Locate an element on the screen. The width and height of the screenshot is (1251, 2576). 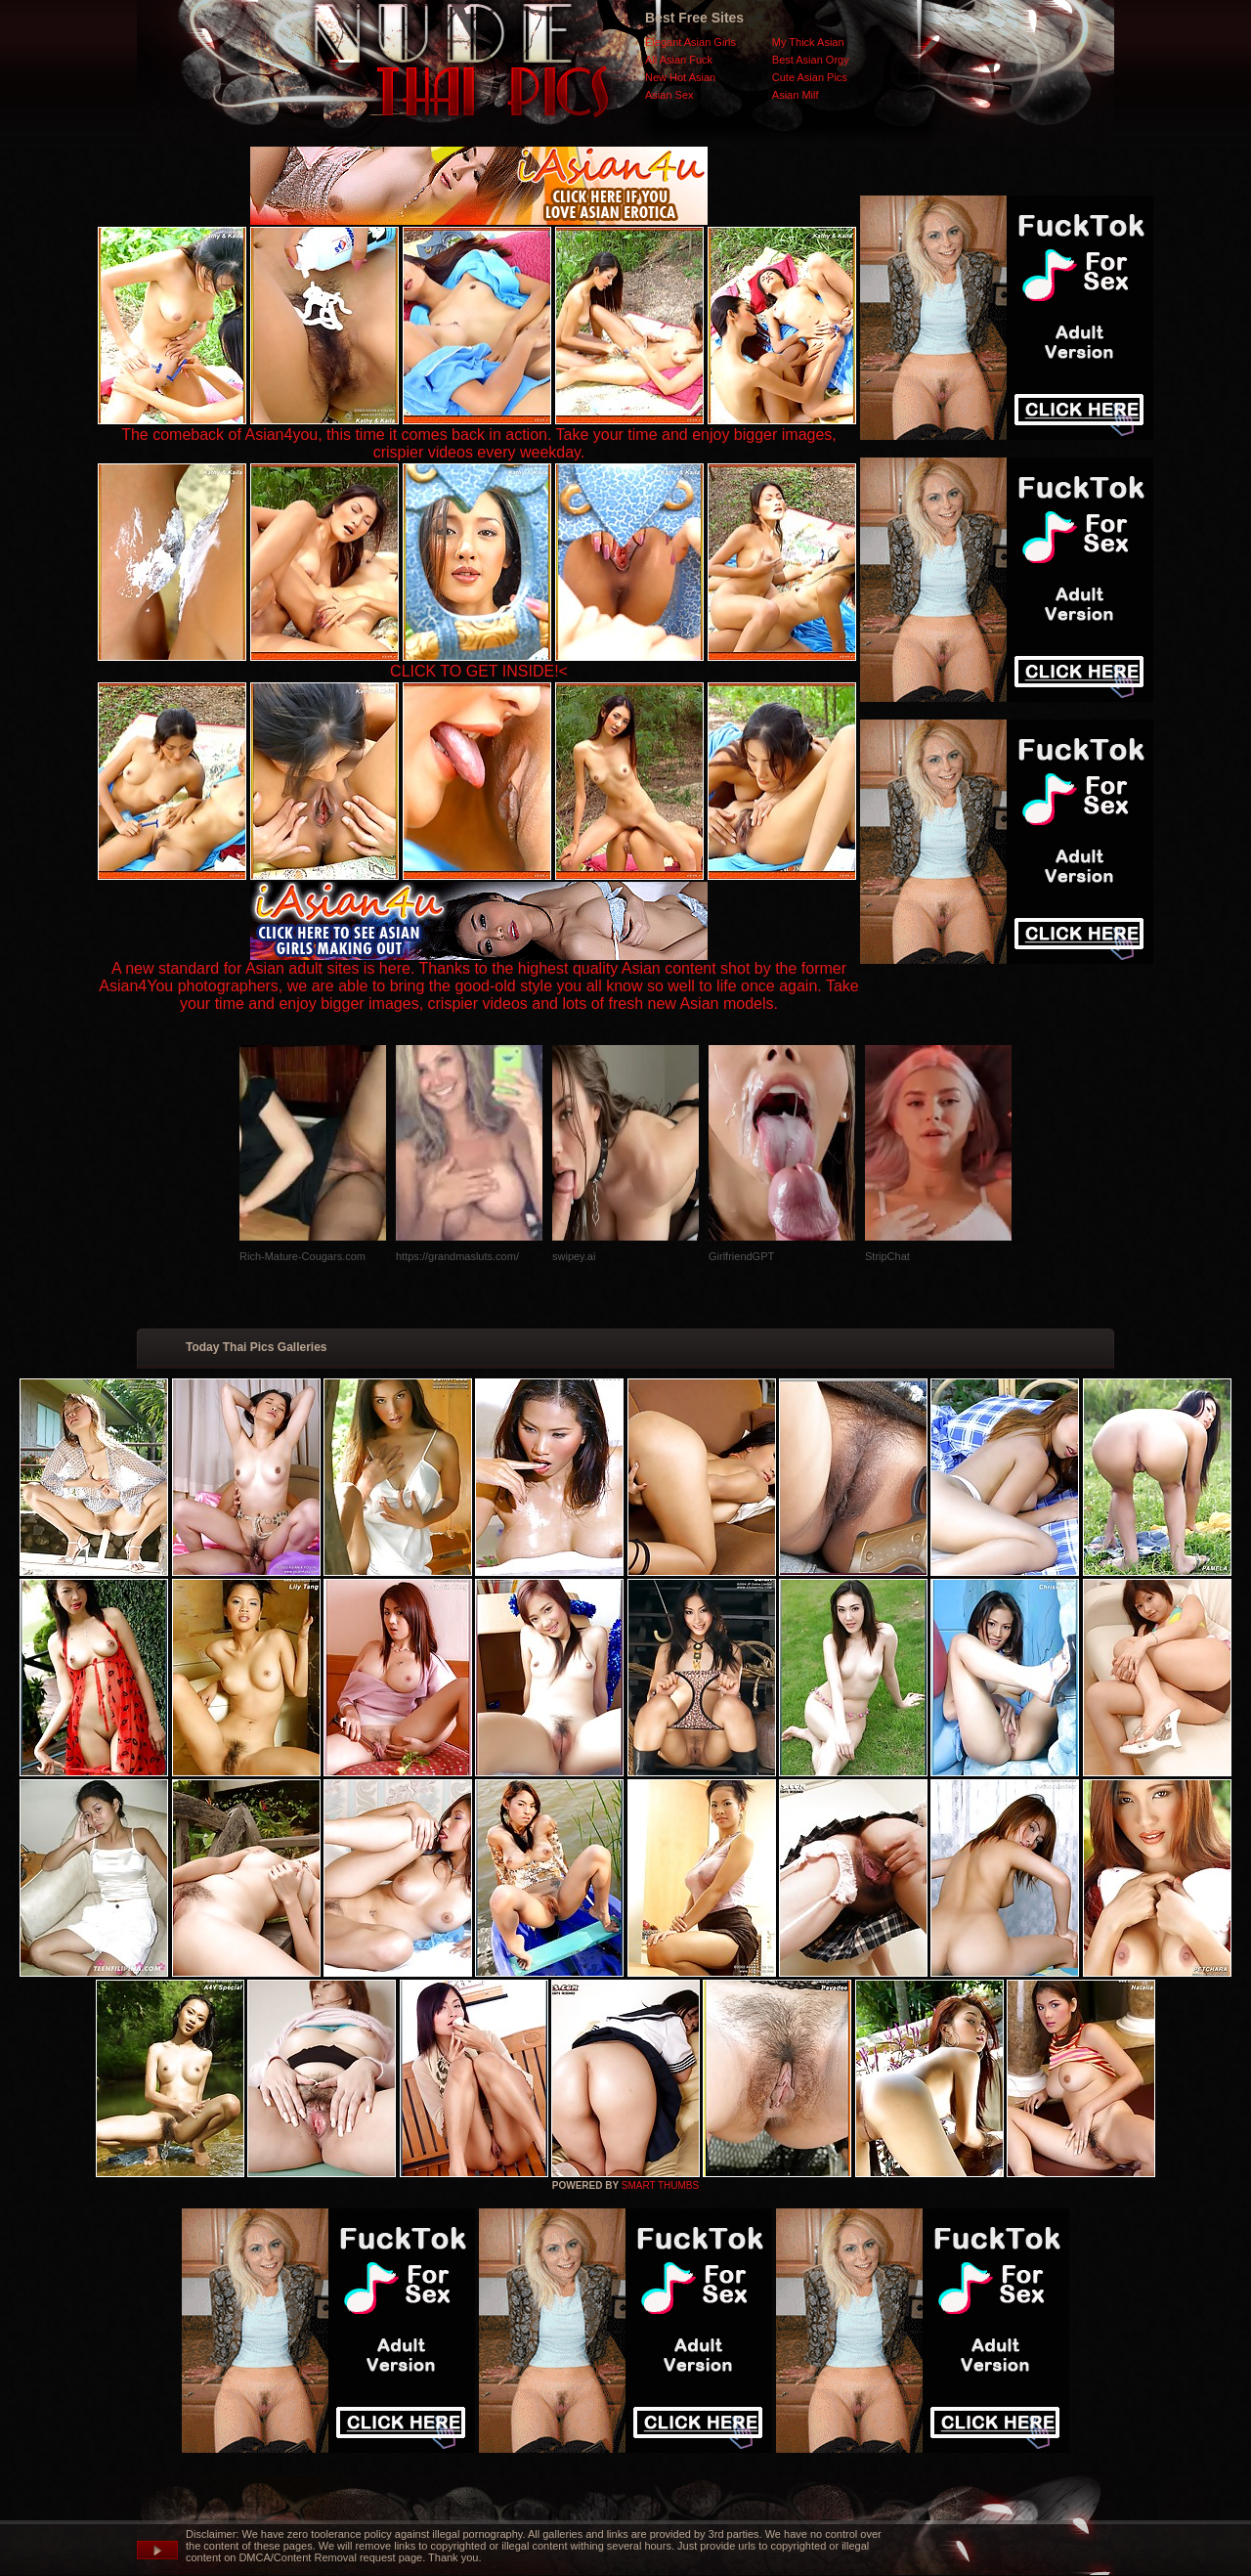
Best Asian Orgy is located at coordinates (810, 59).